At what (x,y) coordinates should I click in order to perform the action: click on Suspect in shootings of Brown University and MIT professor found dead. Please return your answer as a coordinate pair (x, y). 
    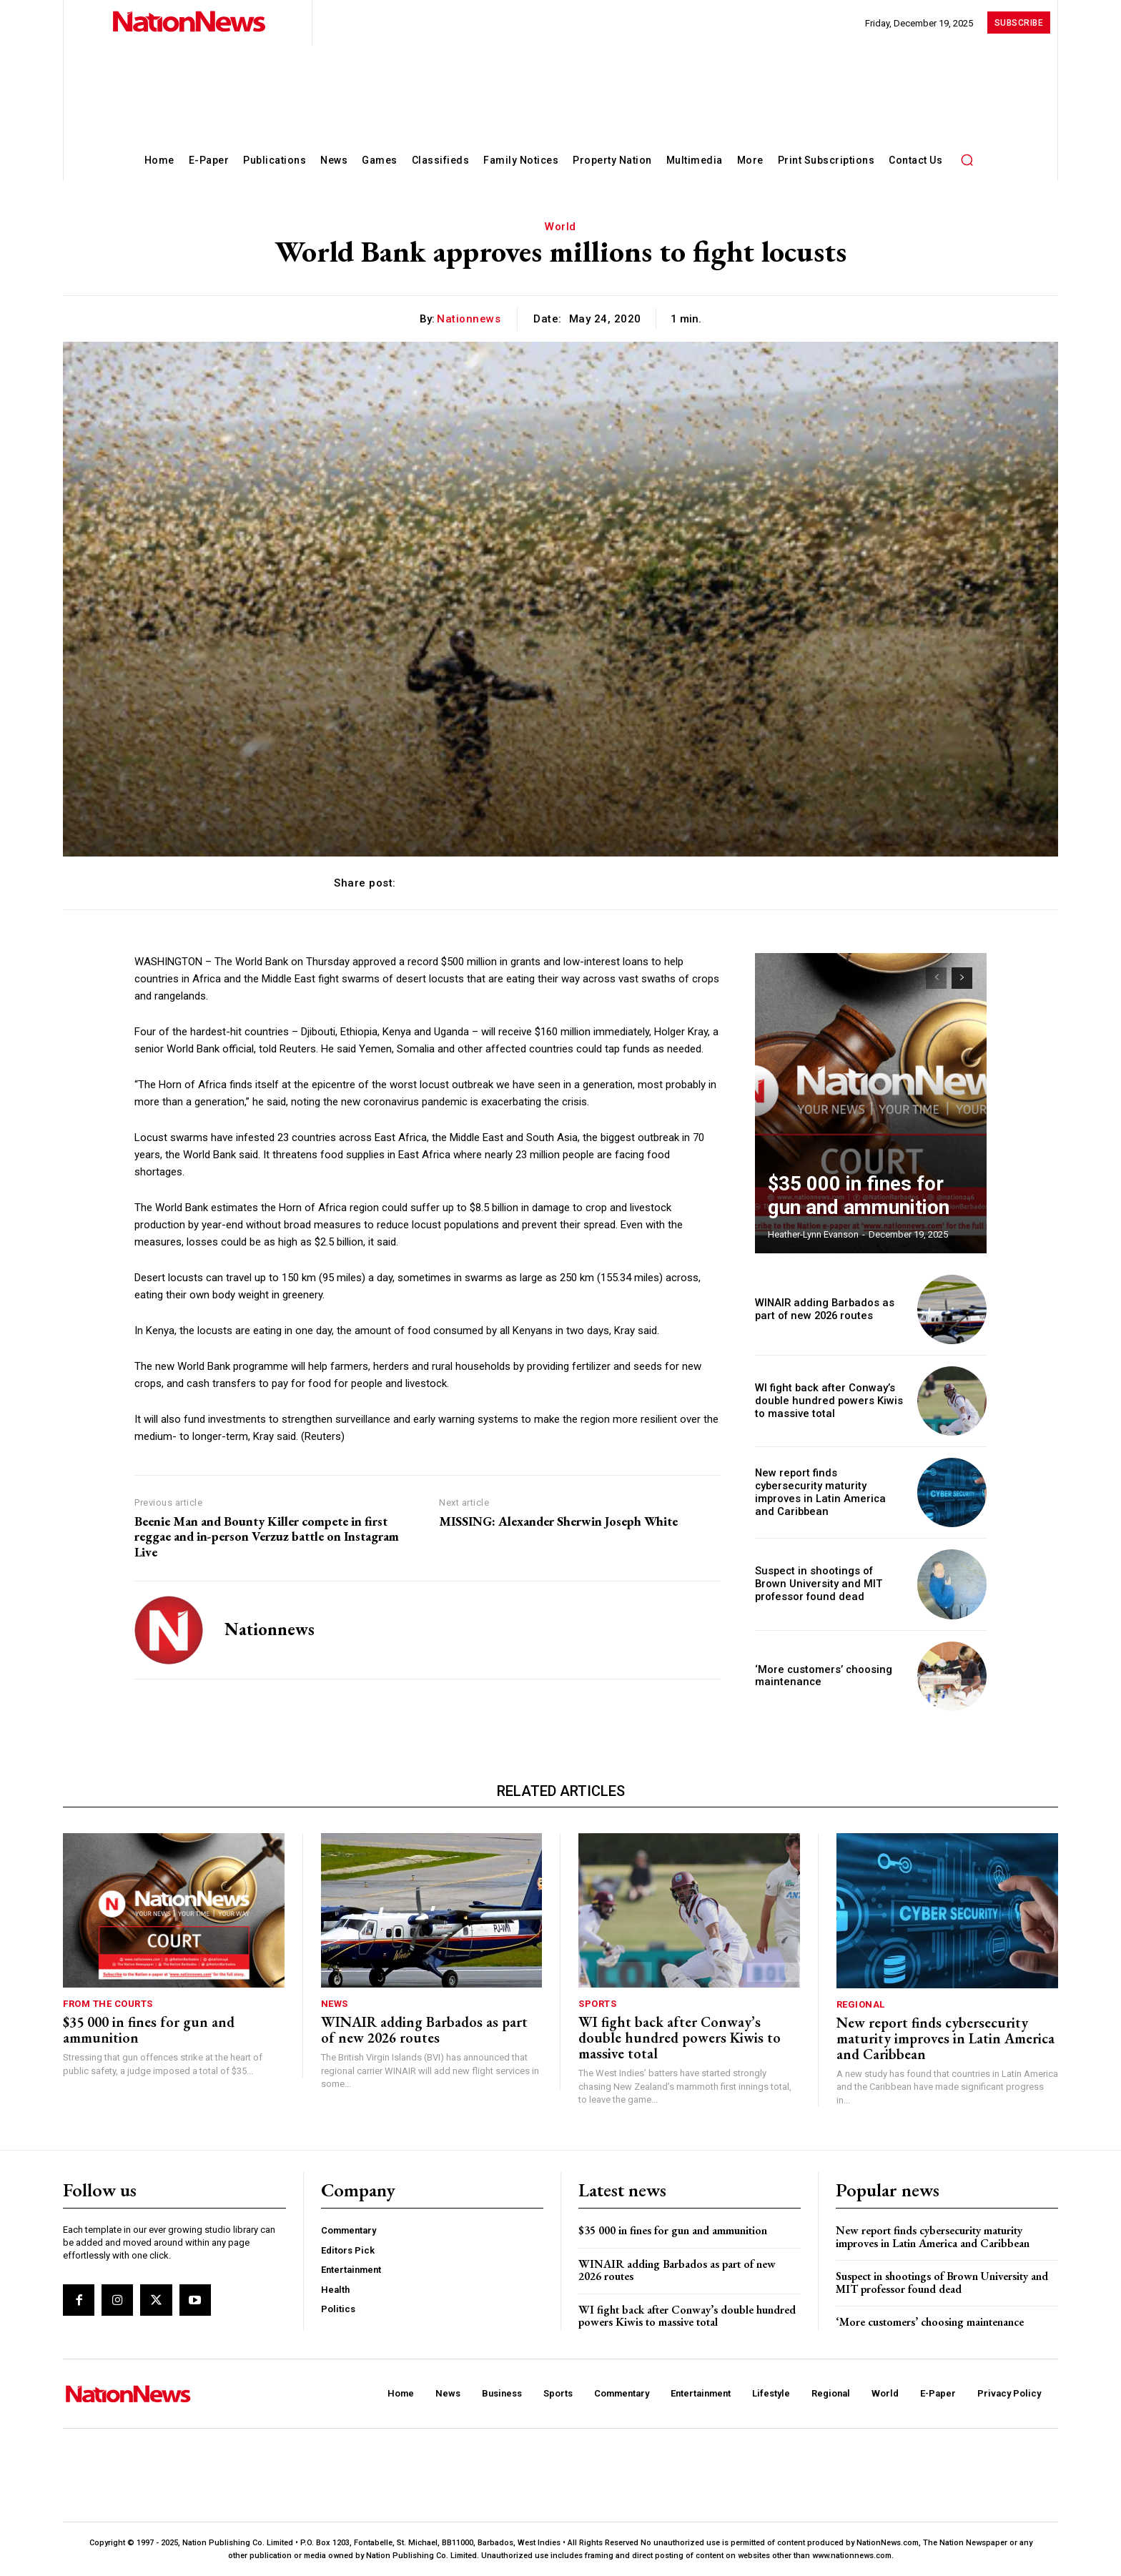
    Looking at the image, I should click on (826, 1584).